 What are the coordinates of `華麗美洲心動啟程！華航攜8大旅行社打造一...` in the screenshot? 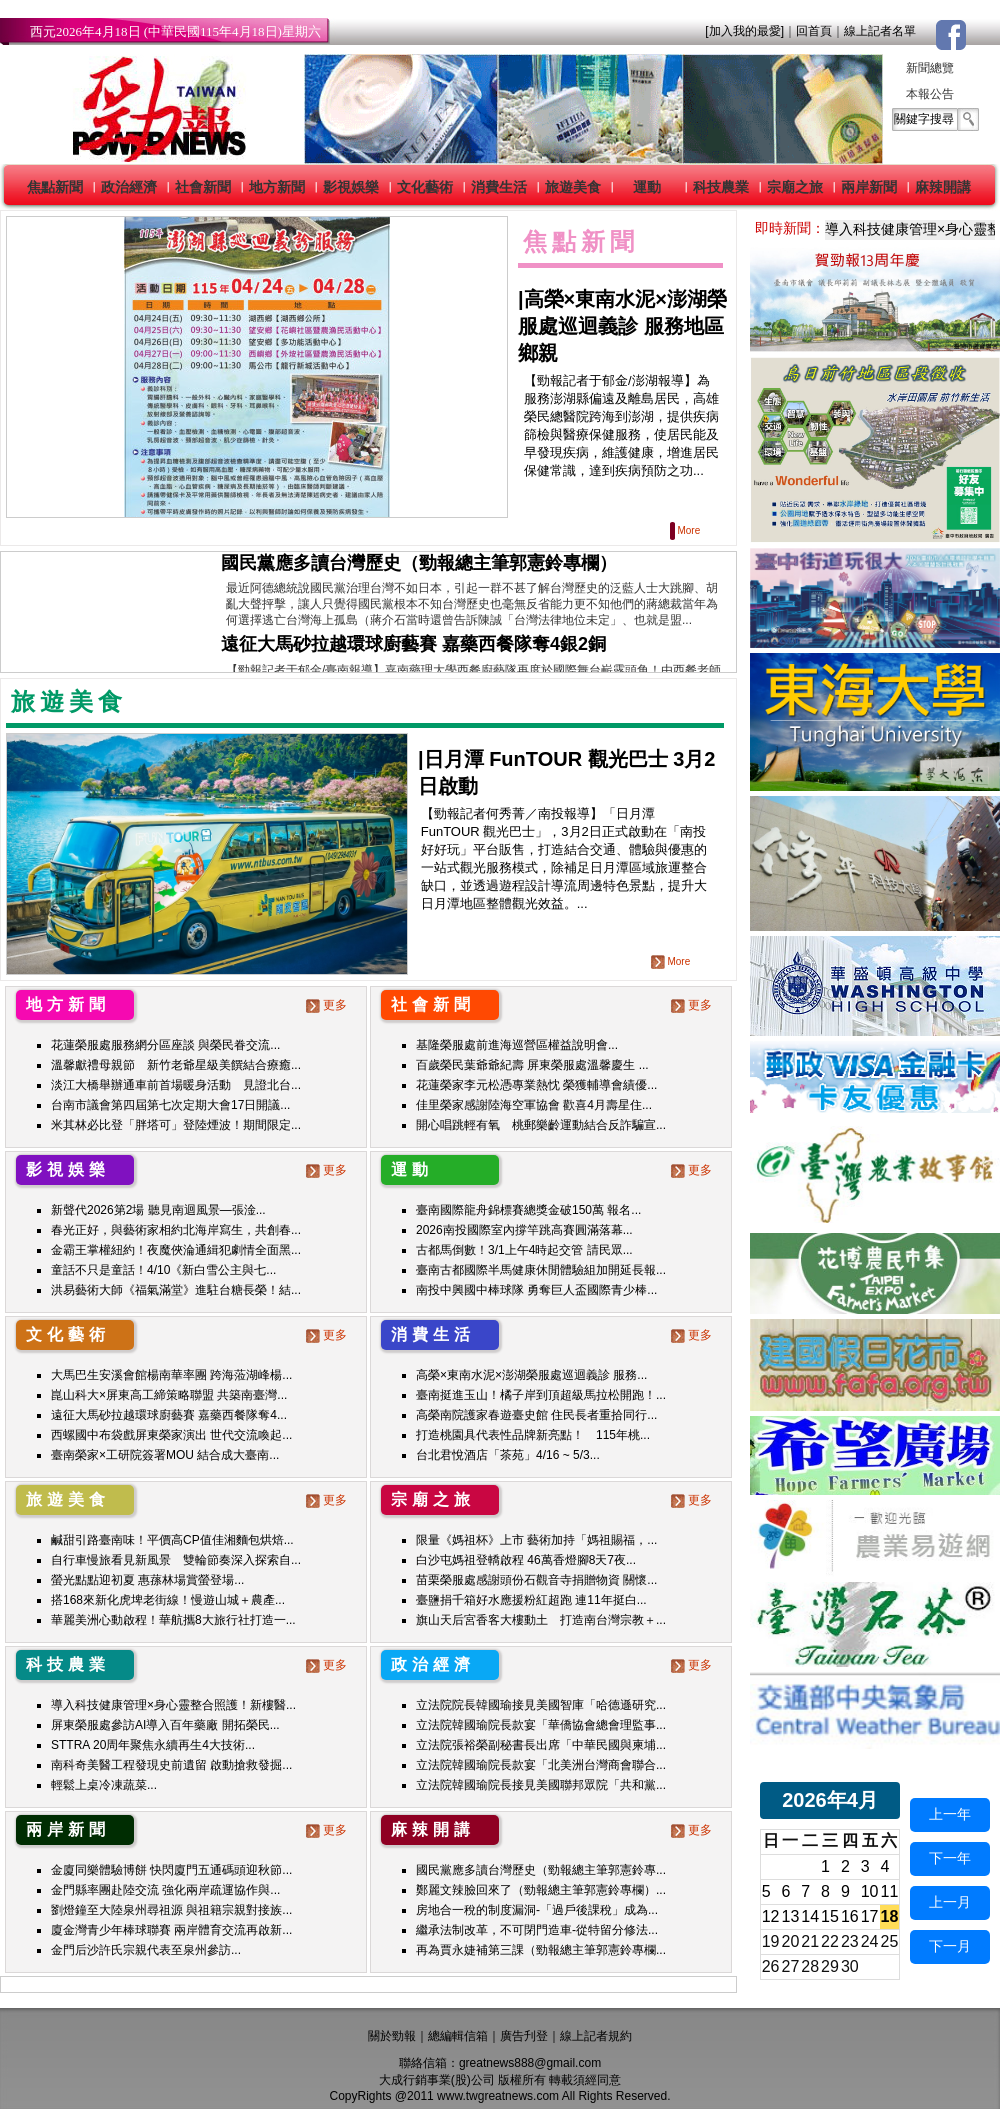 It's located at (173, 1620).